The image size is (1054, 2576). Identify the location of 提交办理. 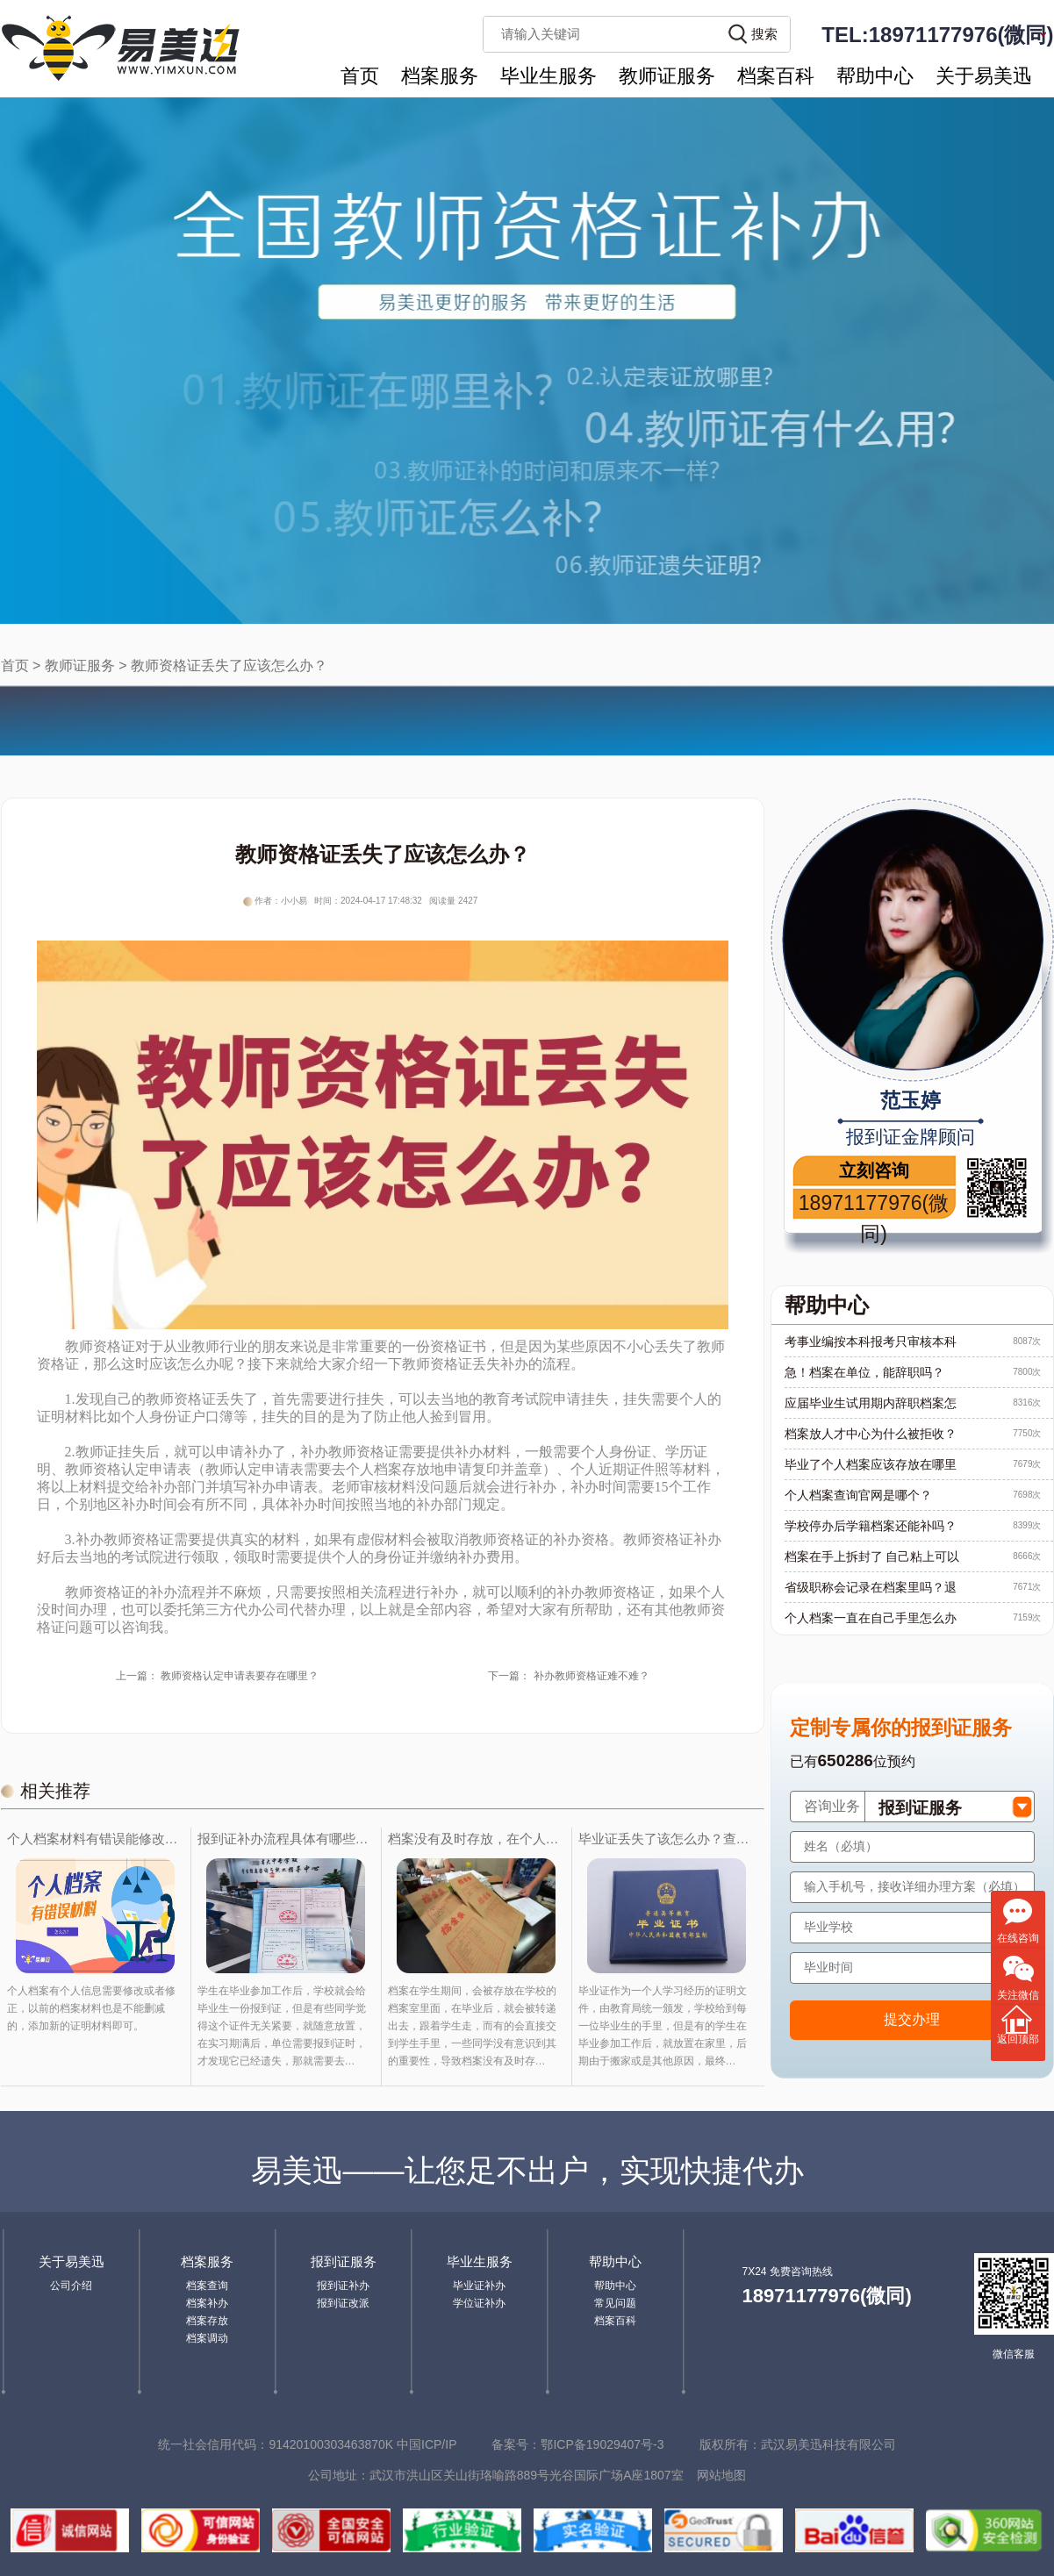
(912, 2019).